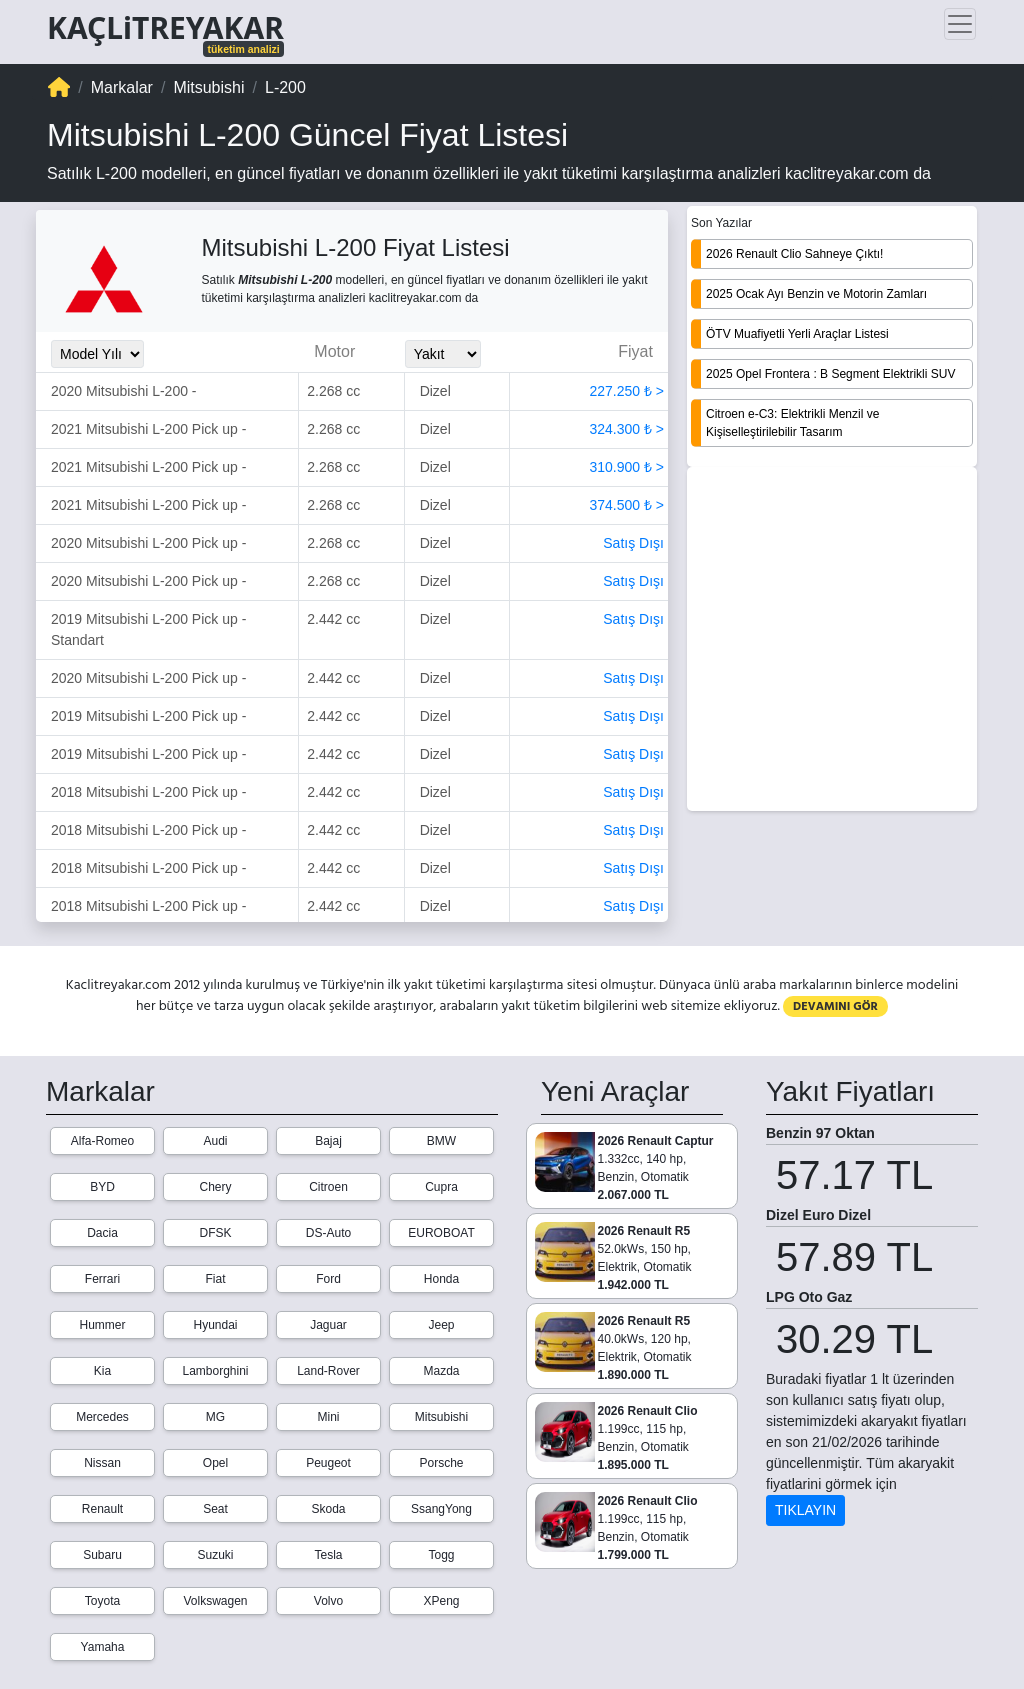  I want to click on [Toggle navigation], so click(960, 24).